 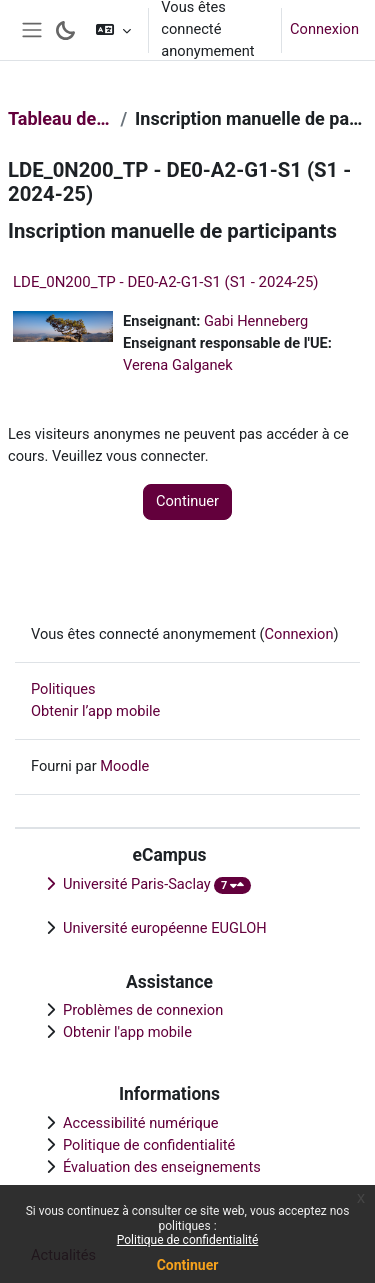 I want to click on Obtenir l’app mobile, so click(x=95, y=711).